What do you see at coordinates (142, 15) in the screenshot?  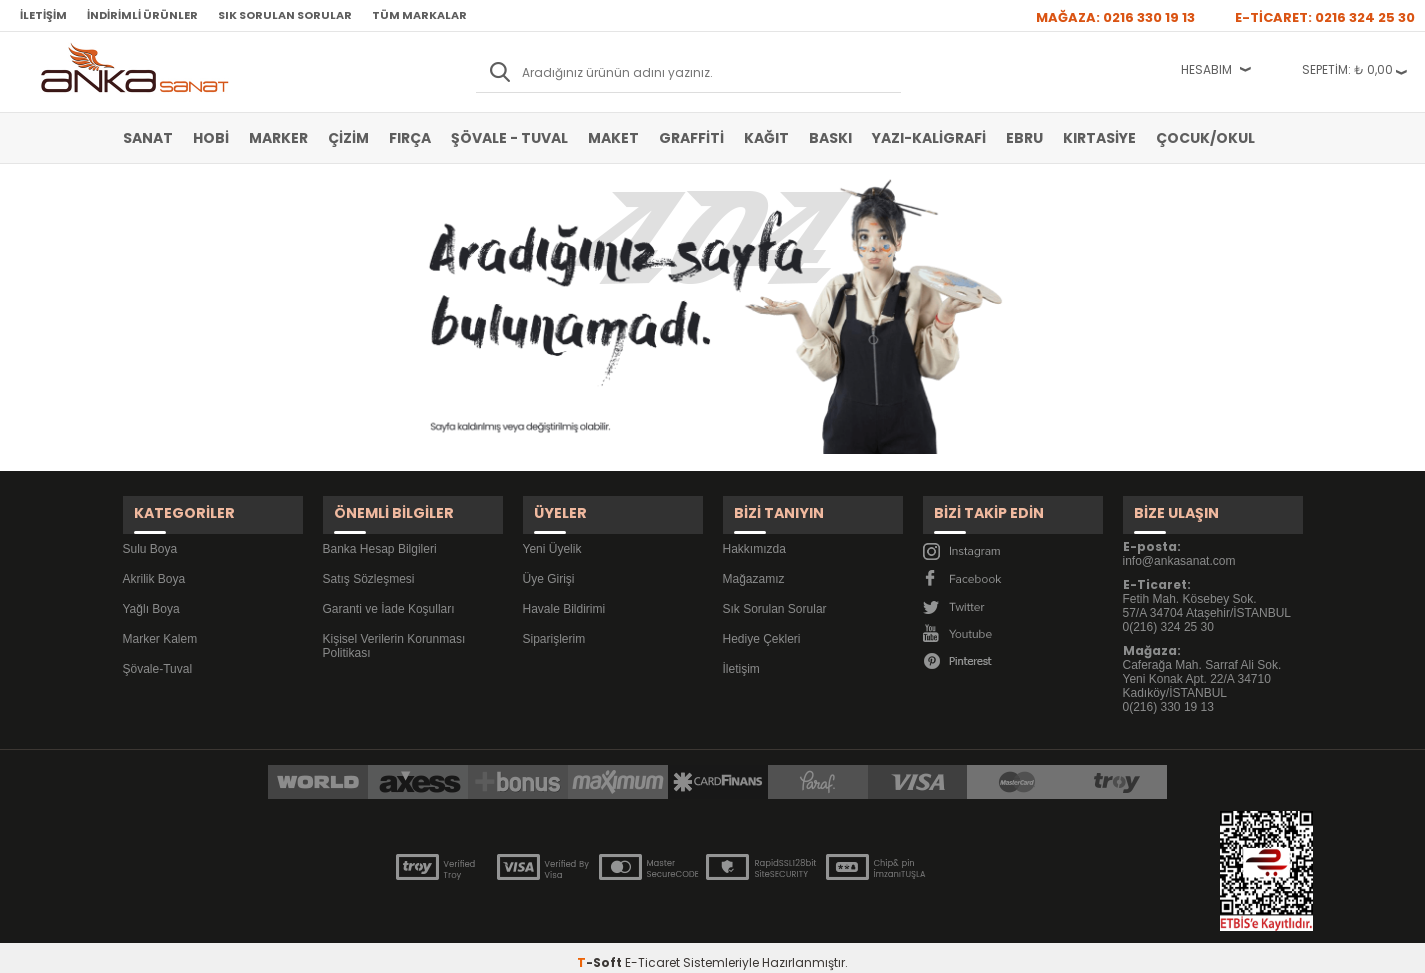 I see `İndirimli Ürünler` at bounding box center [142, 15].